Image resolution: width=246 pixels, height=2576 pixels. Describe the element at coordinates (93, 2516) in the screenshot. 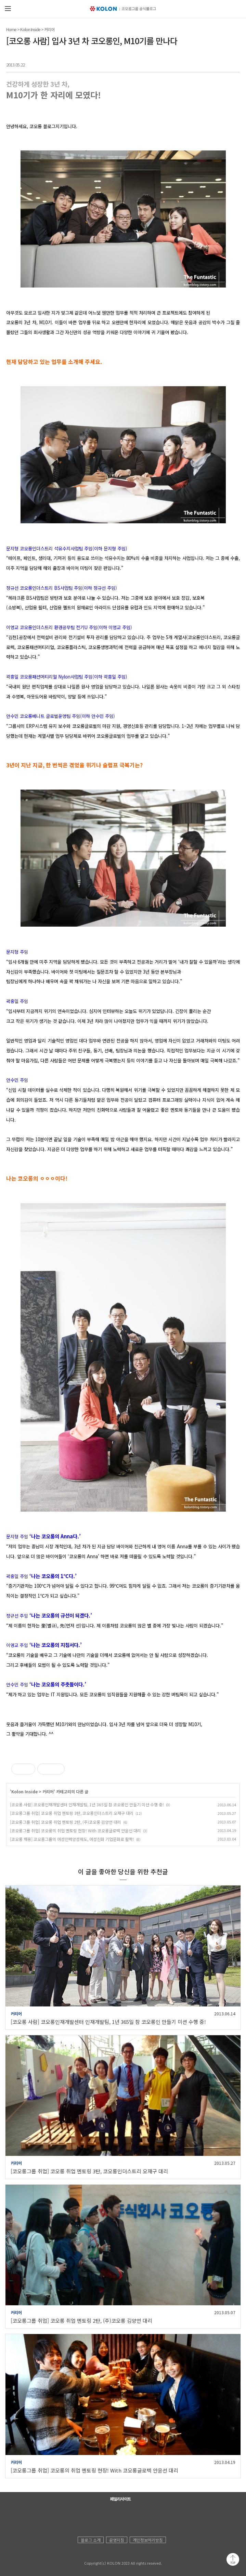

I see `코오롱 유튜브` at that location.